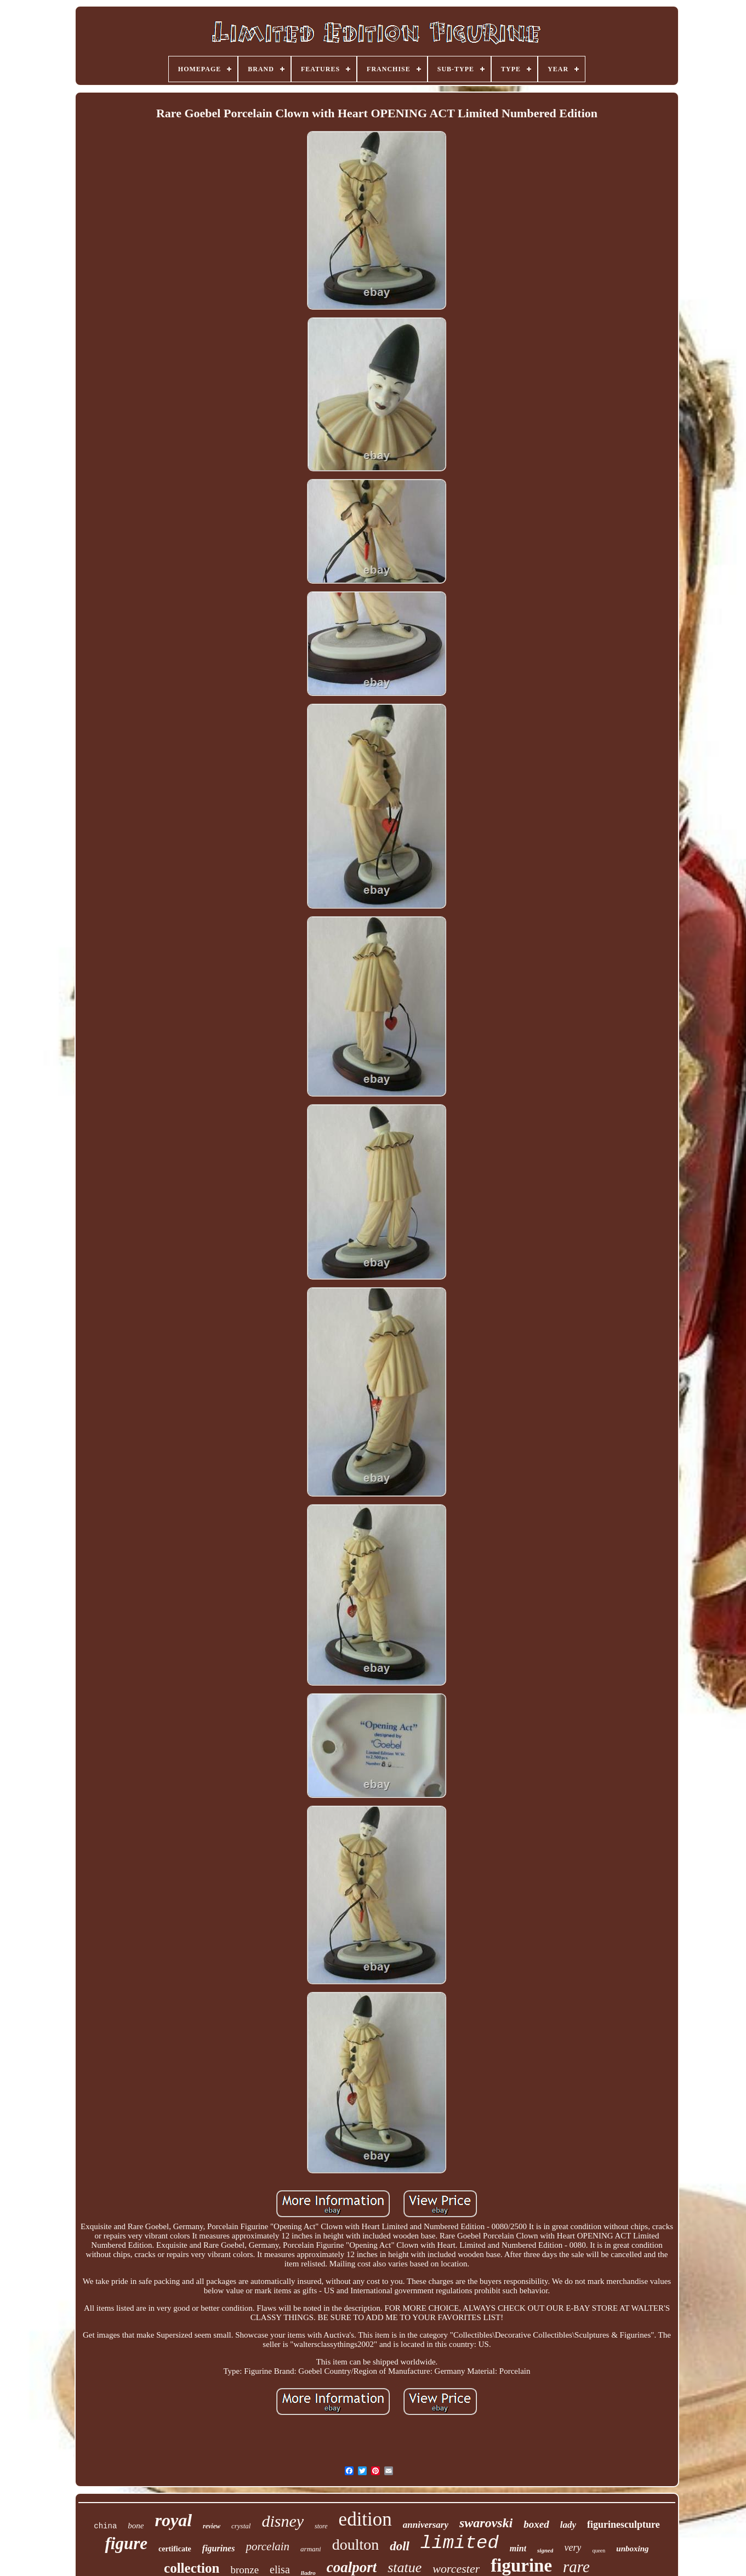 The width and height of the screenshot is (746, 2576). What do you see at coordinates (282, 2521) in the screenshot?
I see `disney` at bounding box center [282, 2521].